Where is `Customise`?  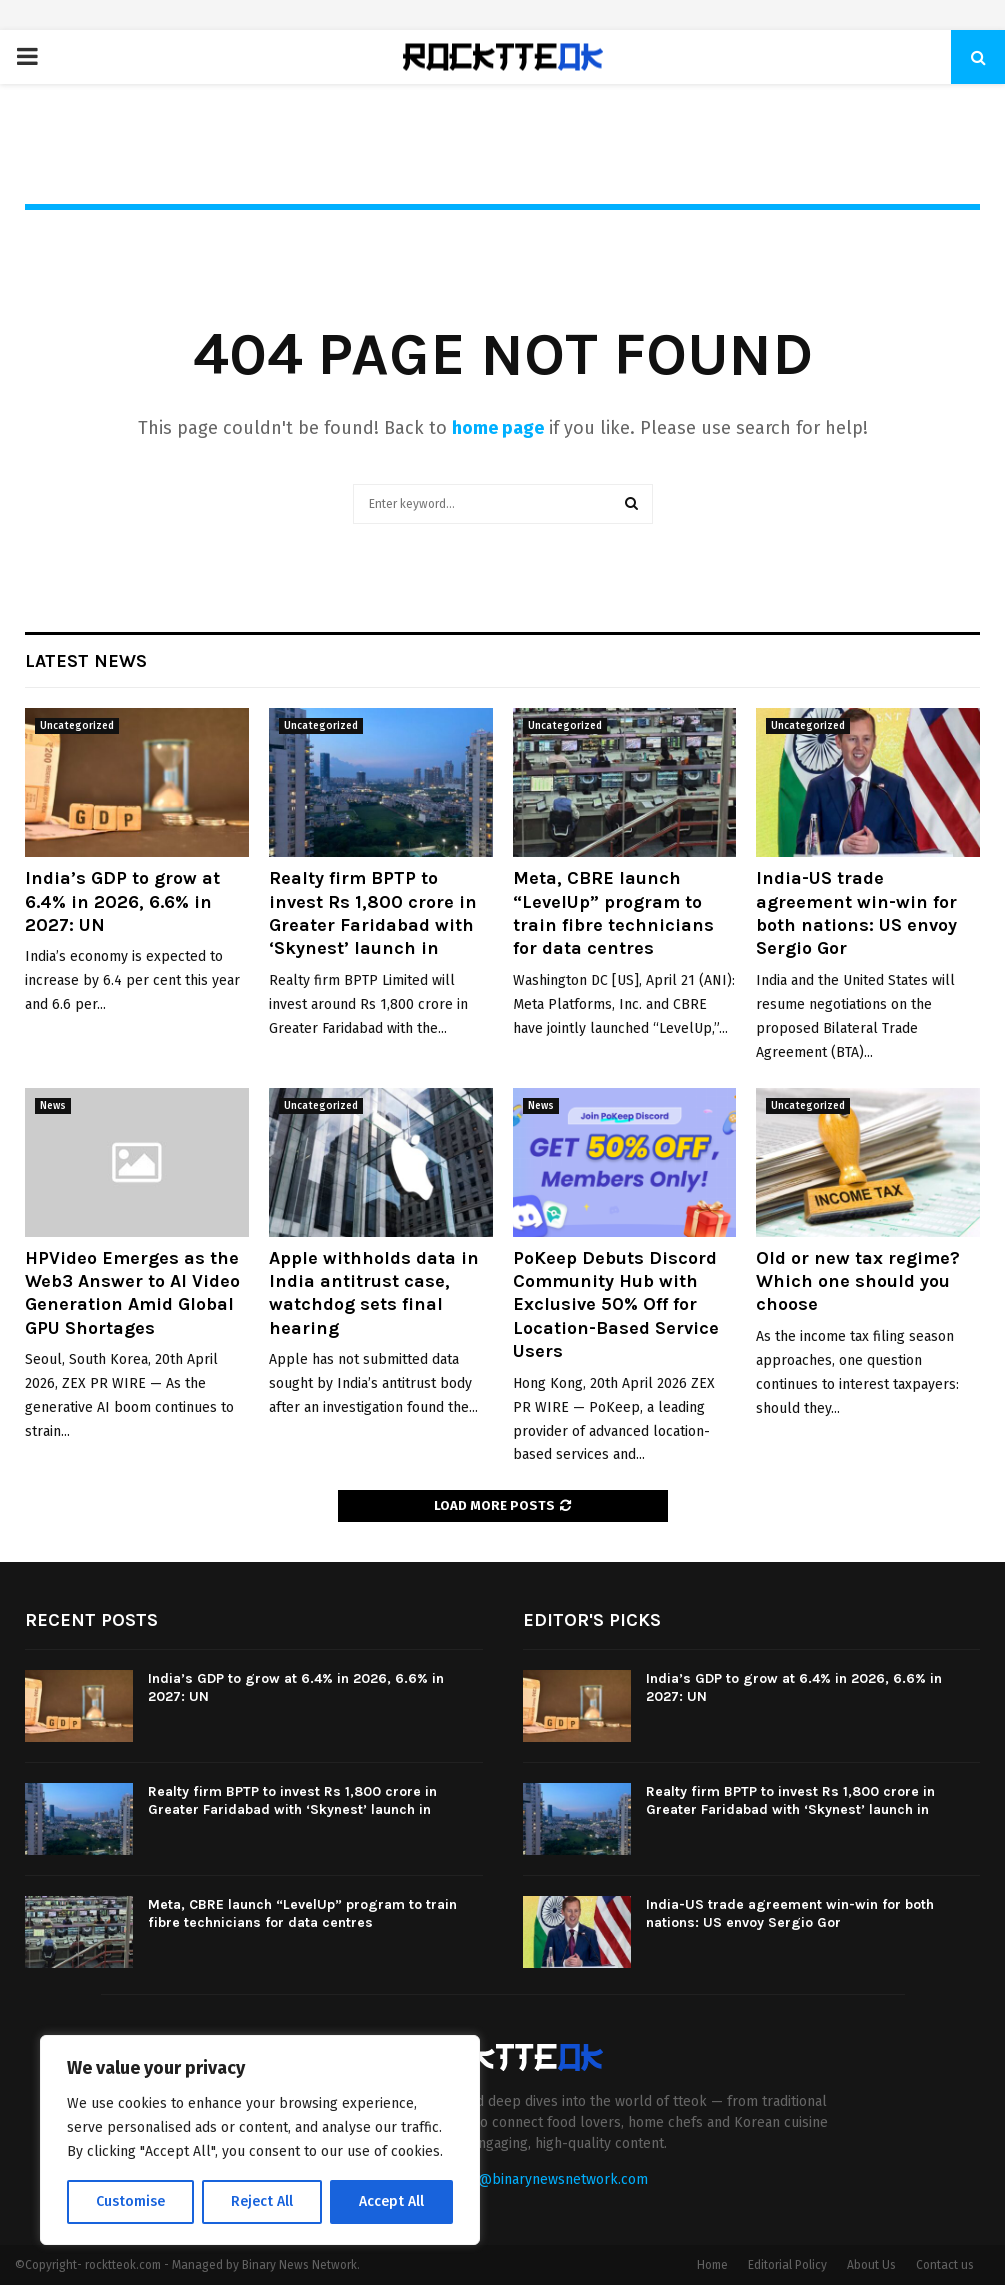
Customise is located at coordinates (130, 2201).